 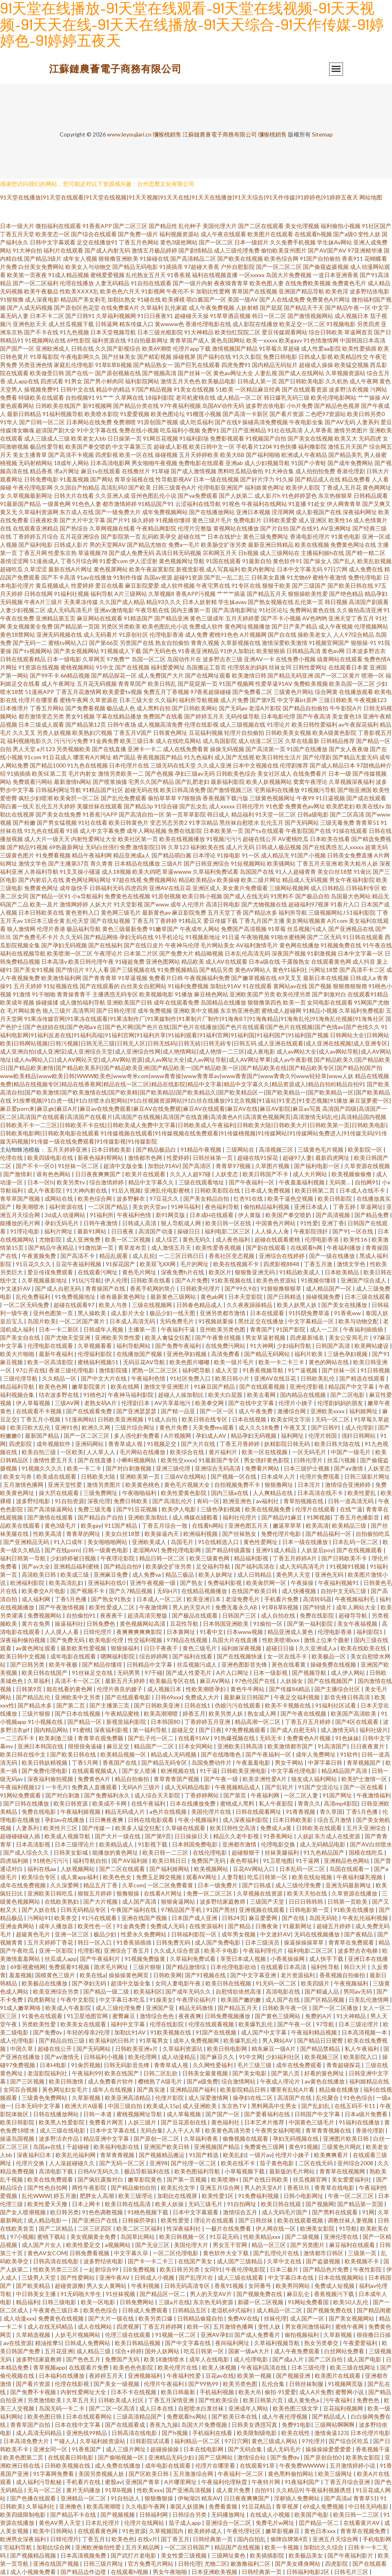 What do you see at coordinates (11, 569) in the screenshot?
I see `超碰吃瓜` at bounding box center [11, 569].